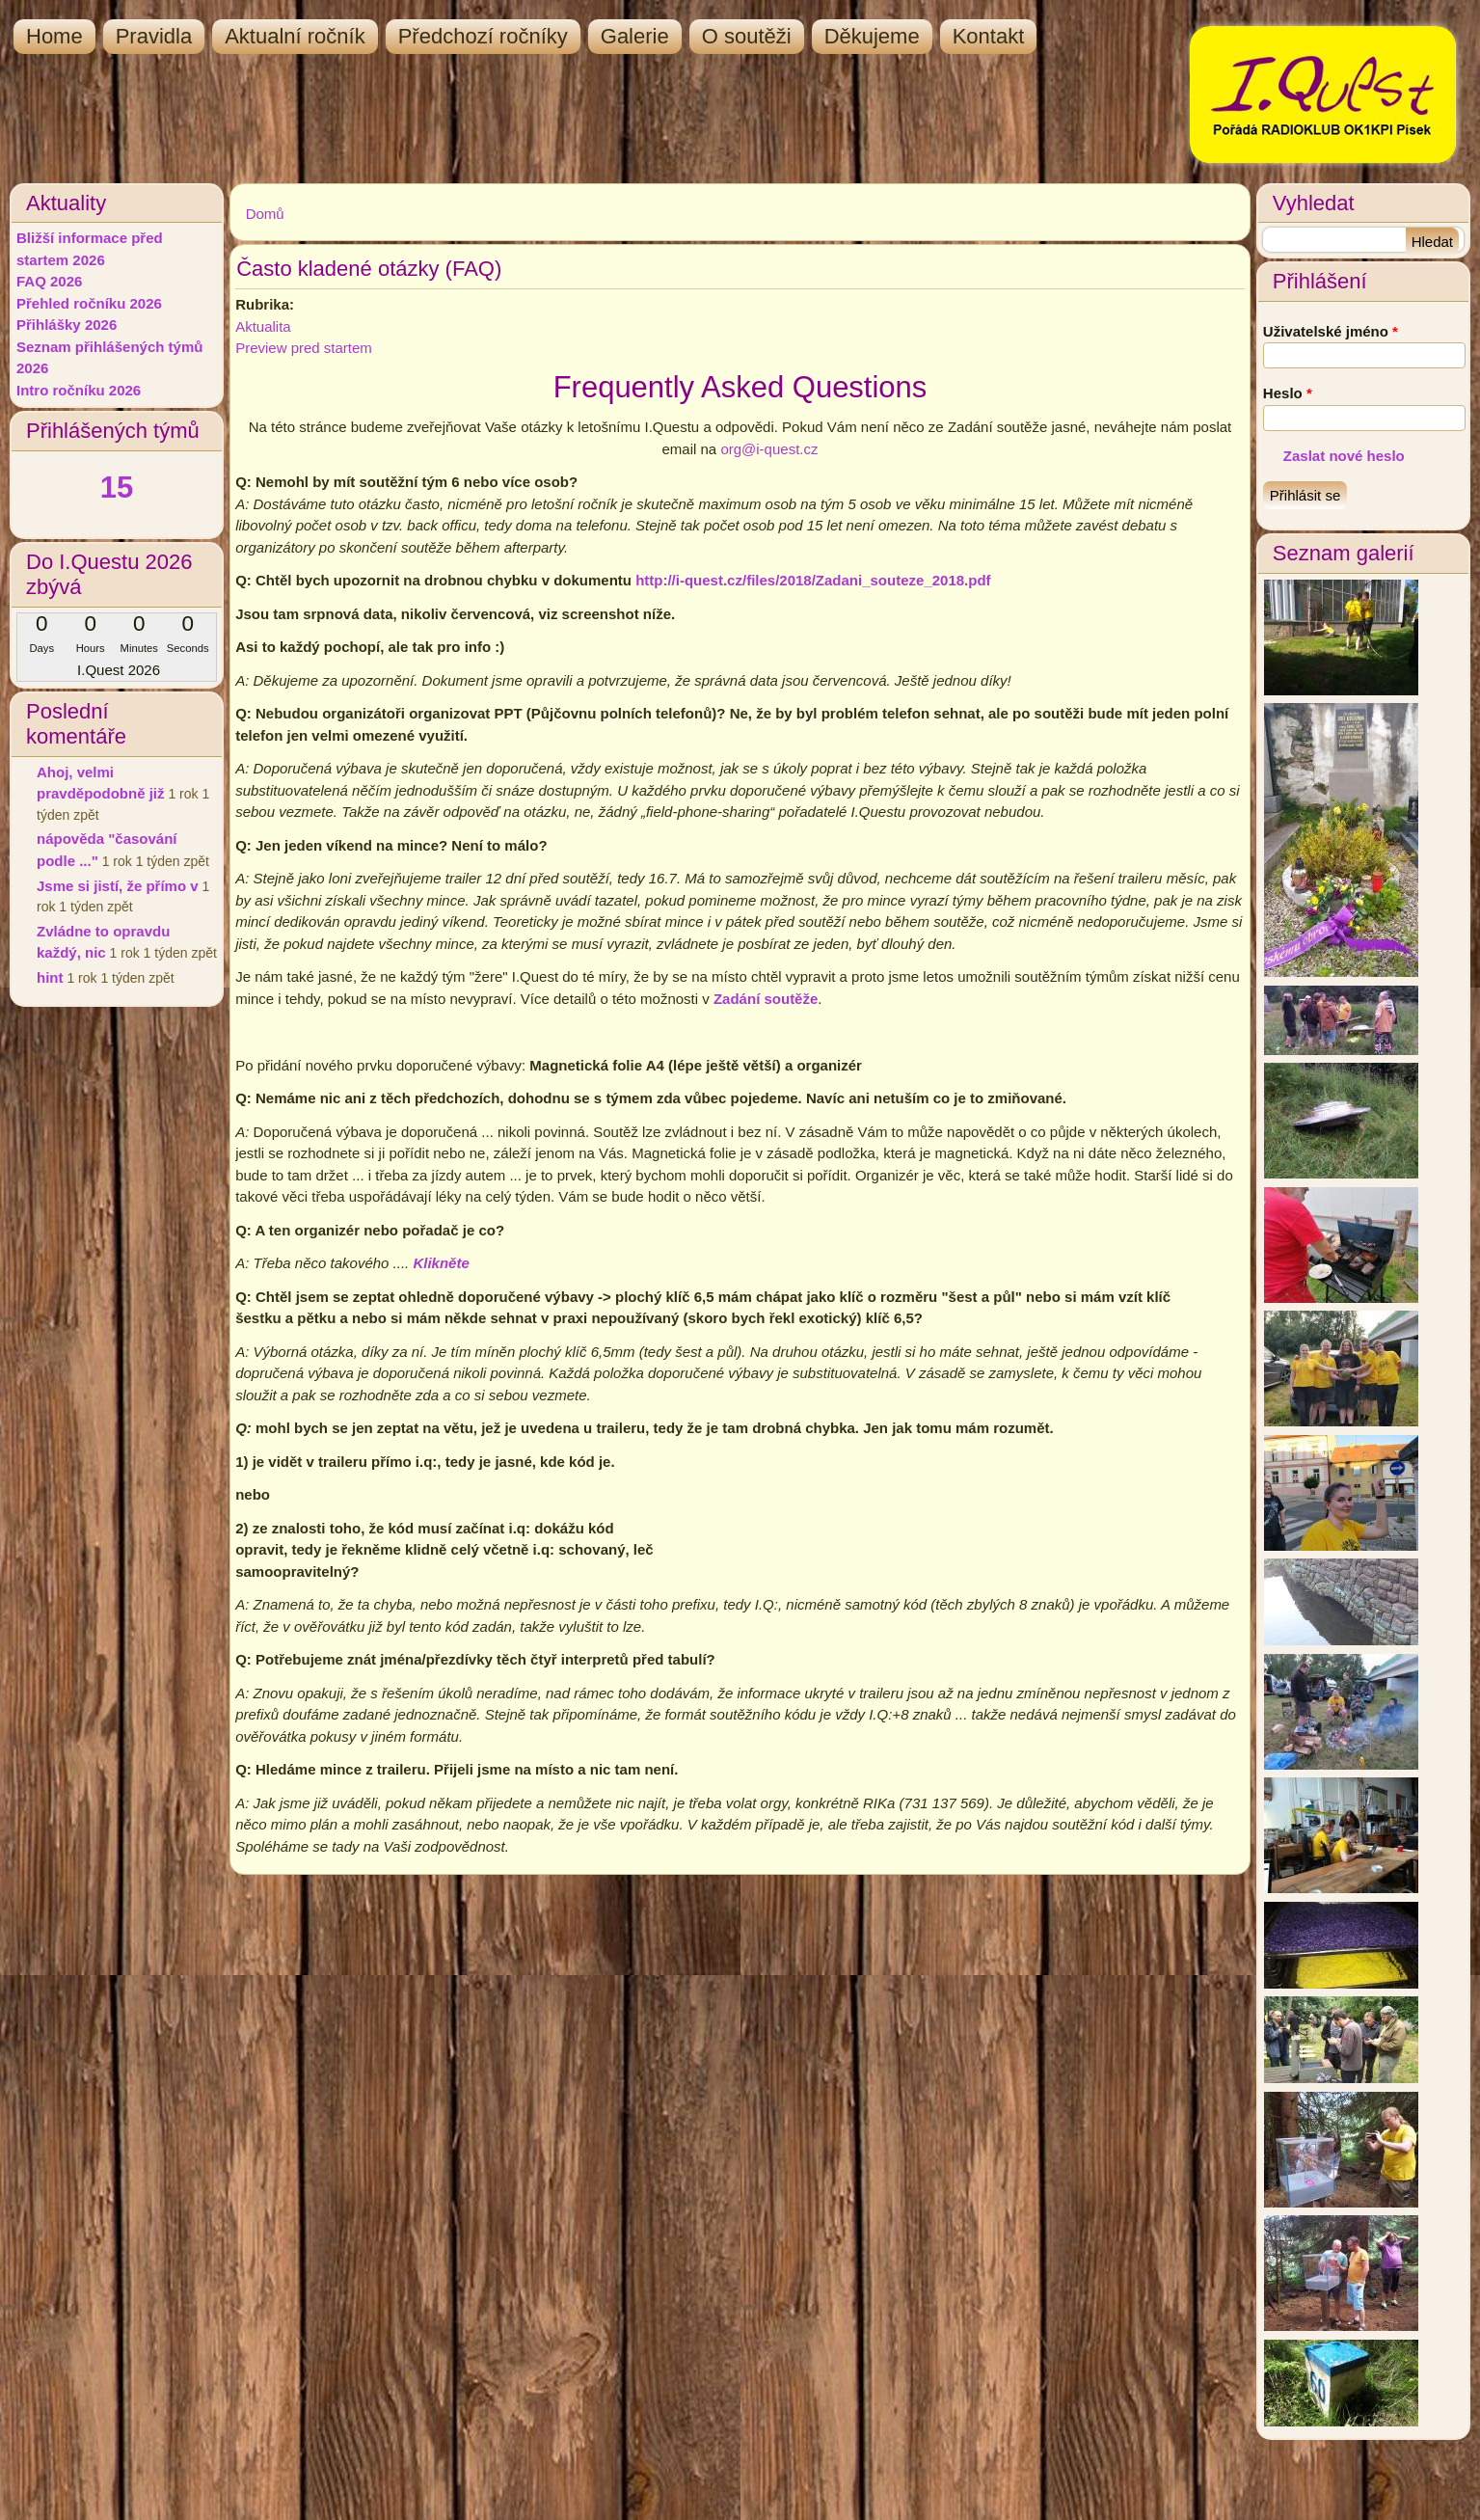 This screenshot has height=2520, width=1480. What do you see at coordinates (78, 390) in the screenshot?
I see `Intro ročníku 2026` at bounding box center [78, 390].